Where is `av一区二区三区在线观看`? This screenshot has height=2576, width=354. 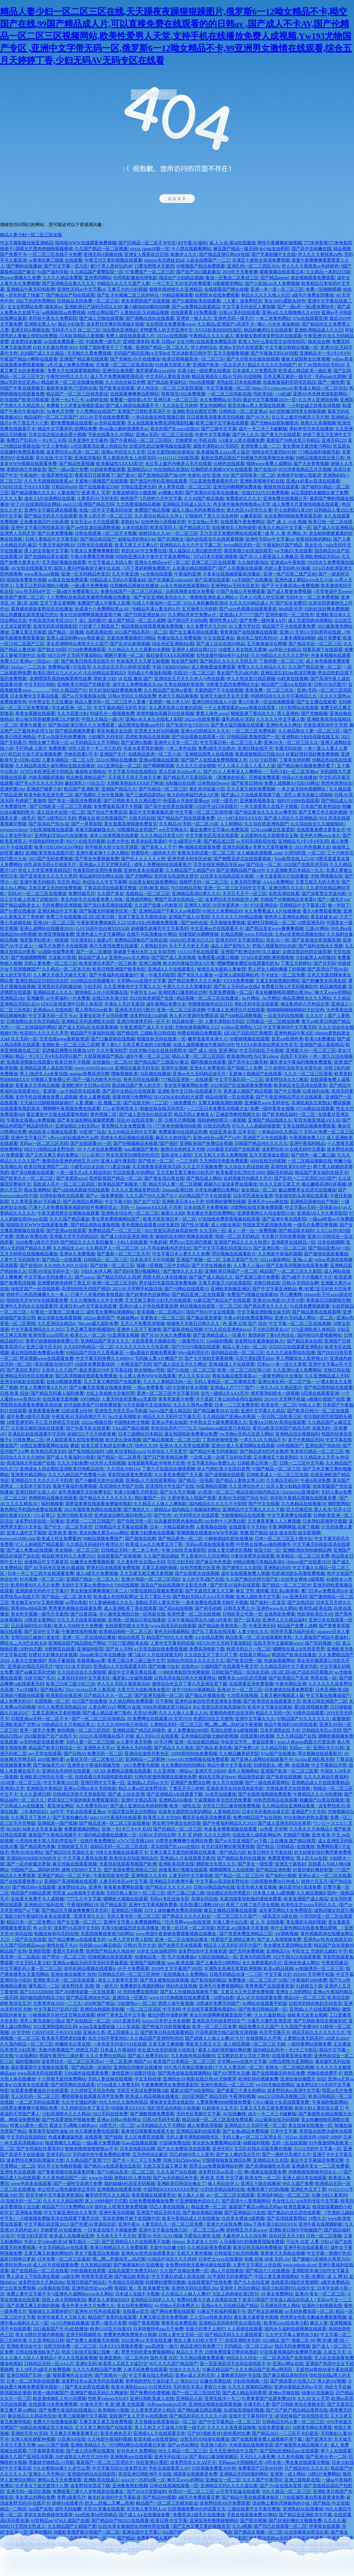
av一区二区三区在线观看 is located at coordinates (230, 2195).